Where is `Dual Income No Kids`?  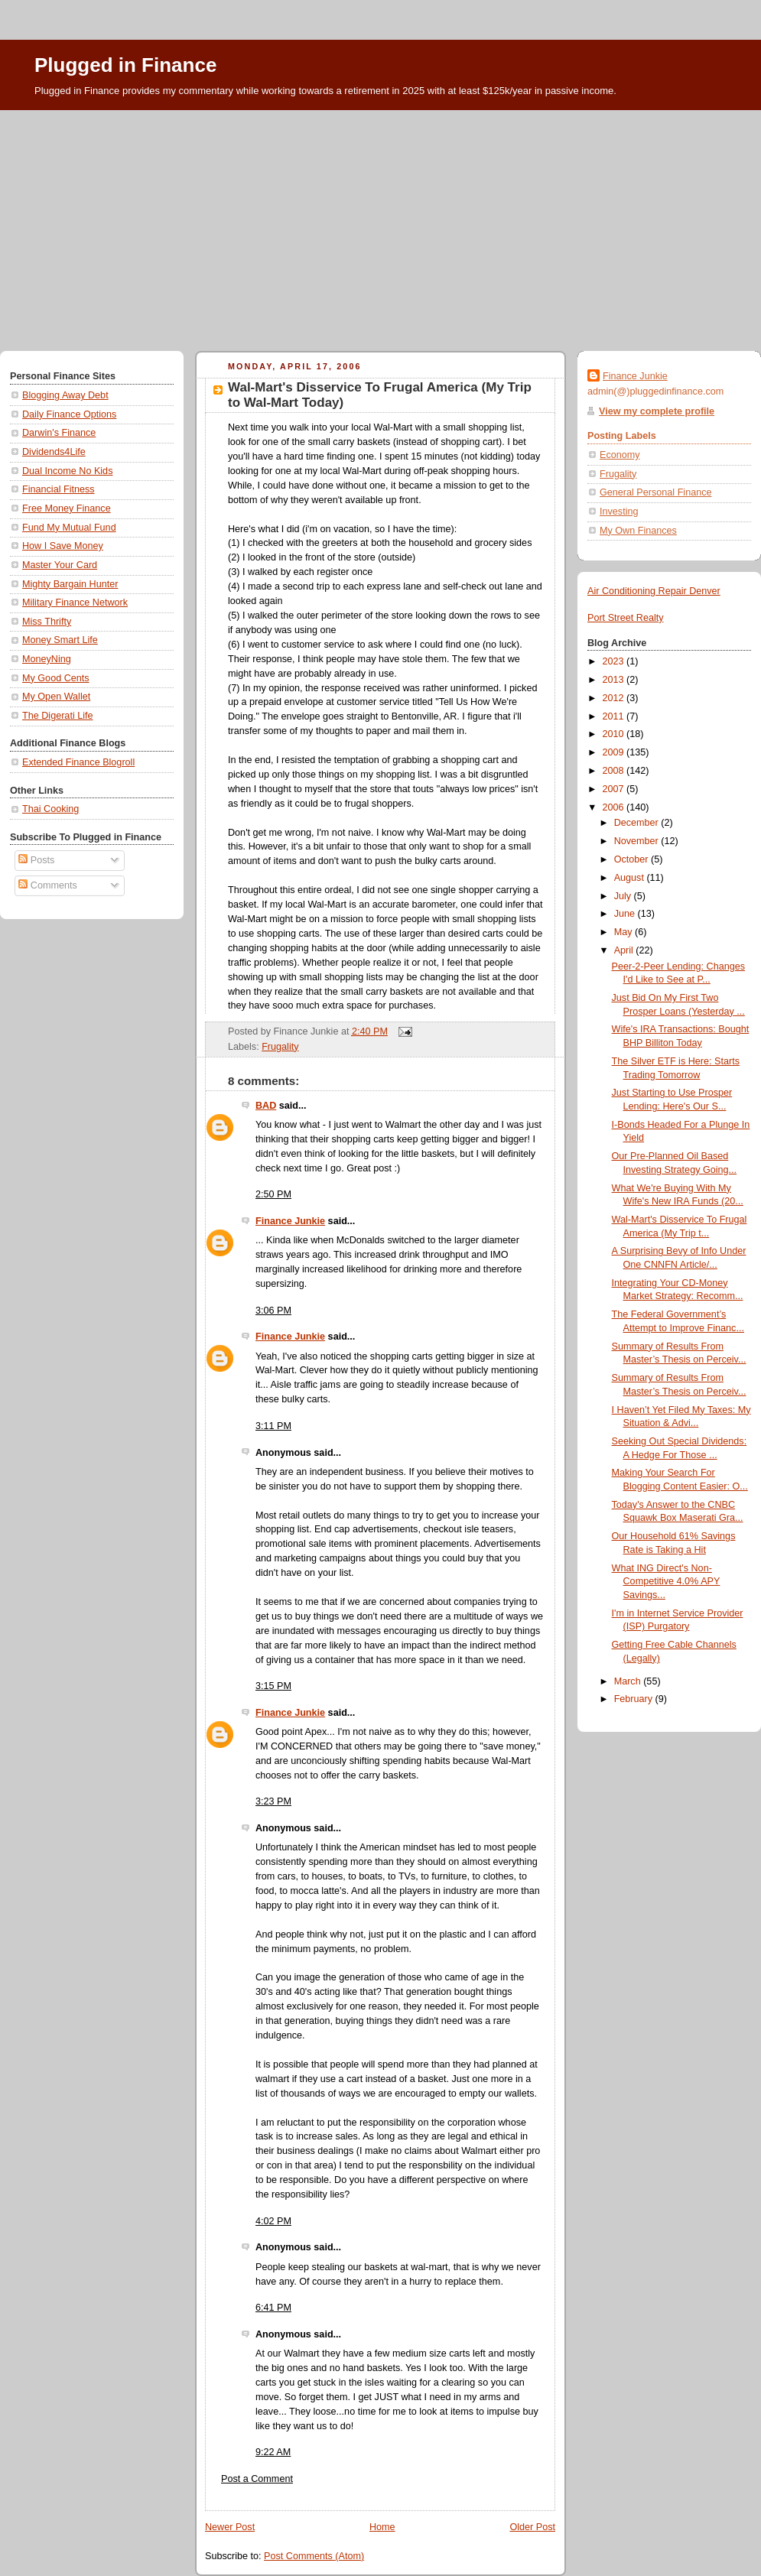
Dual Income No Kids is located at coordinates (67, 471).